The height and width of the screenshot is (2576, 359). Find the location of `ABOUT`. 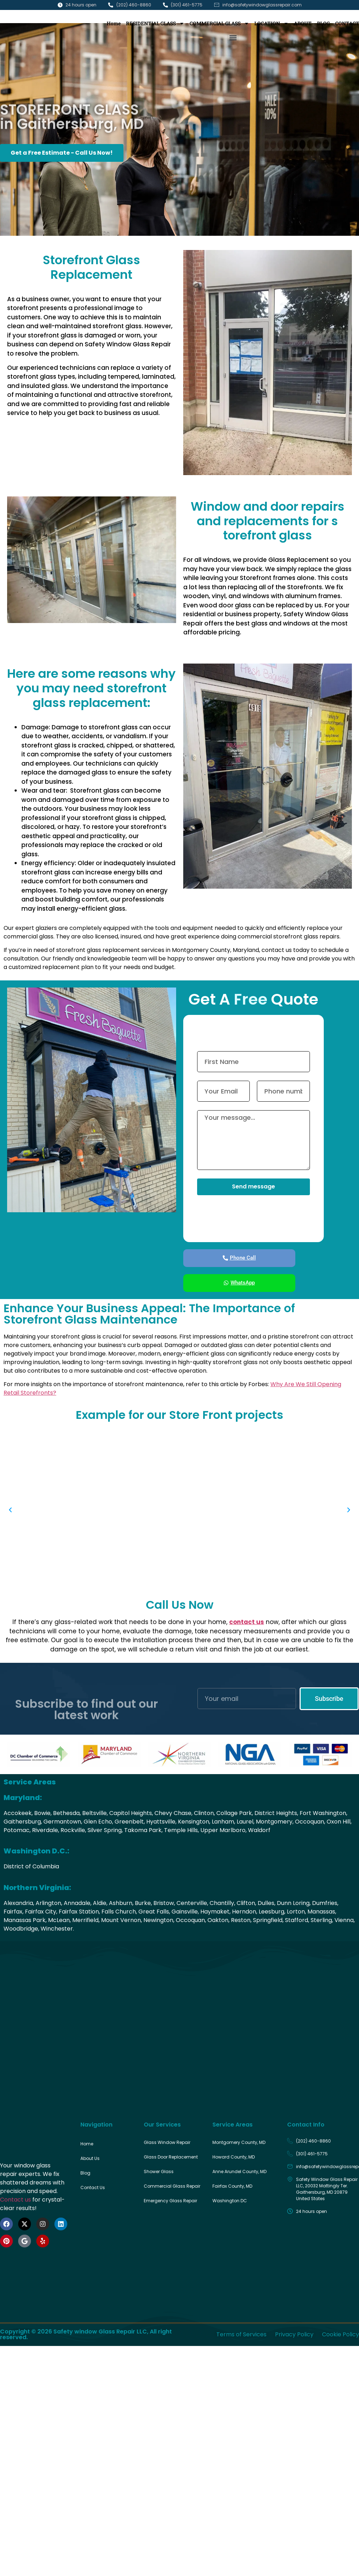

ABOUT is located at coordinates (303, 23).